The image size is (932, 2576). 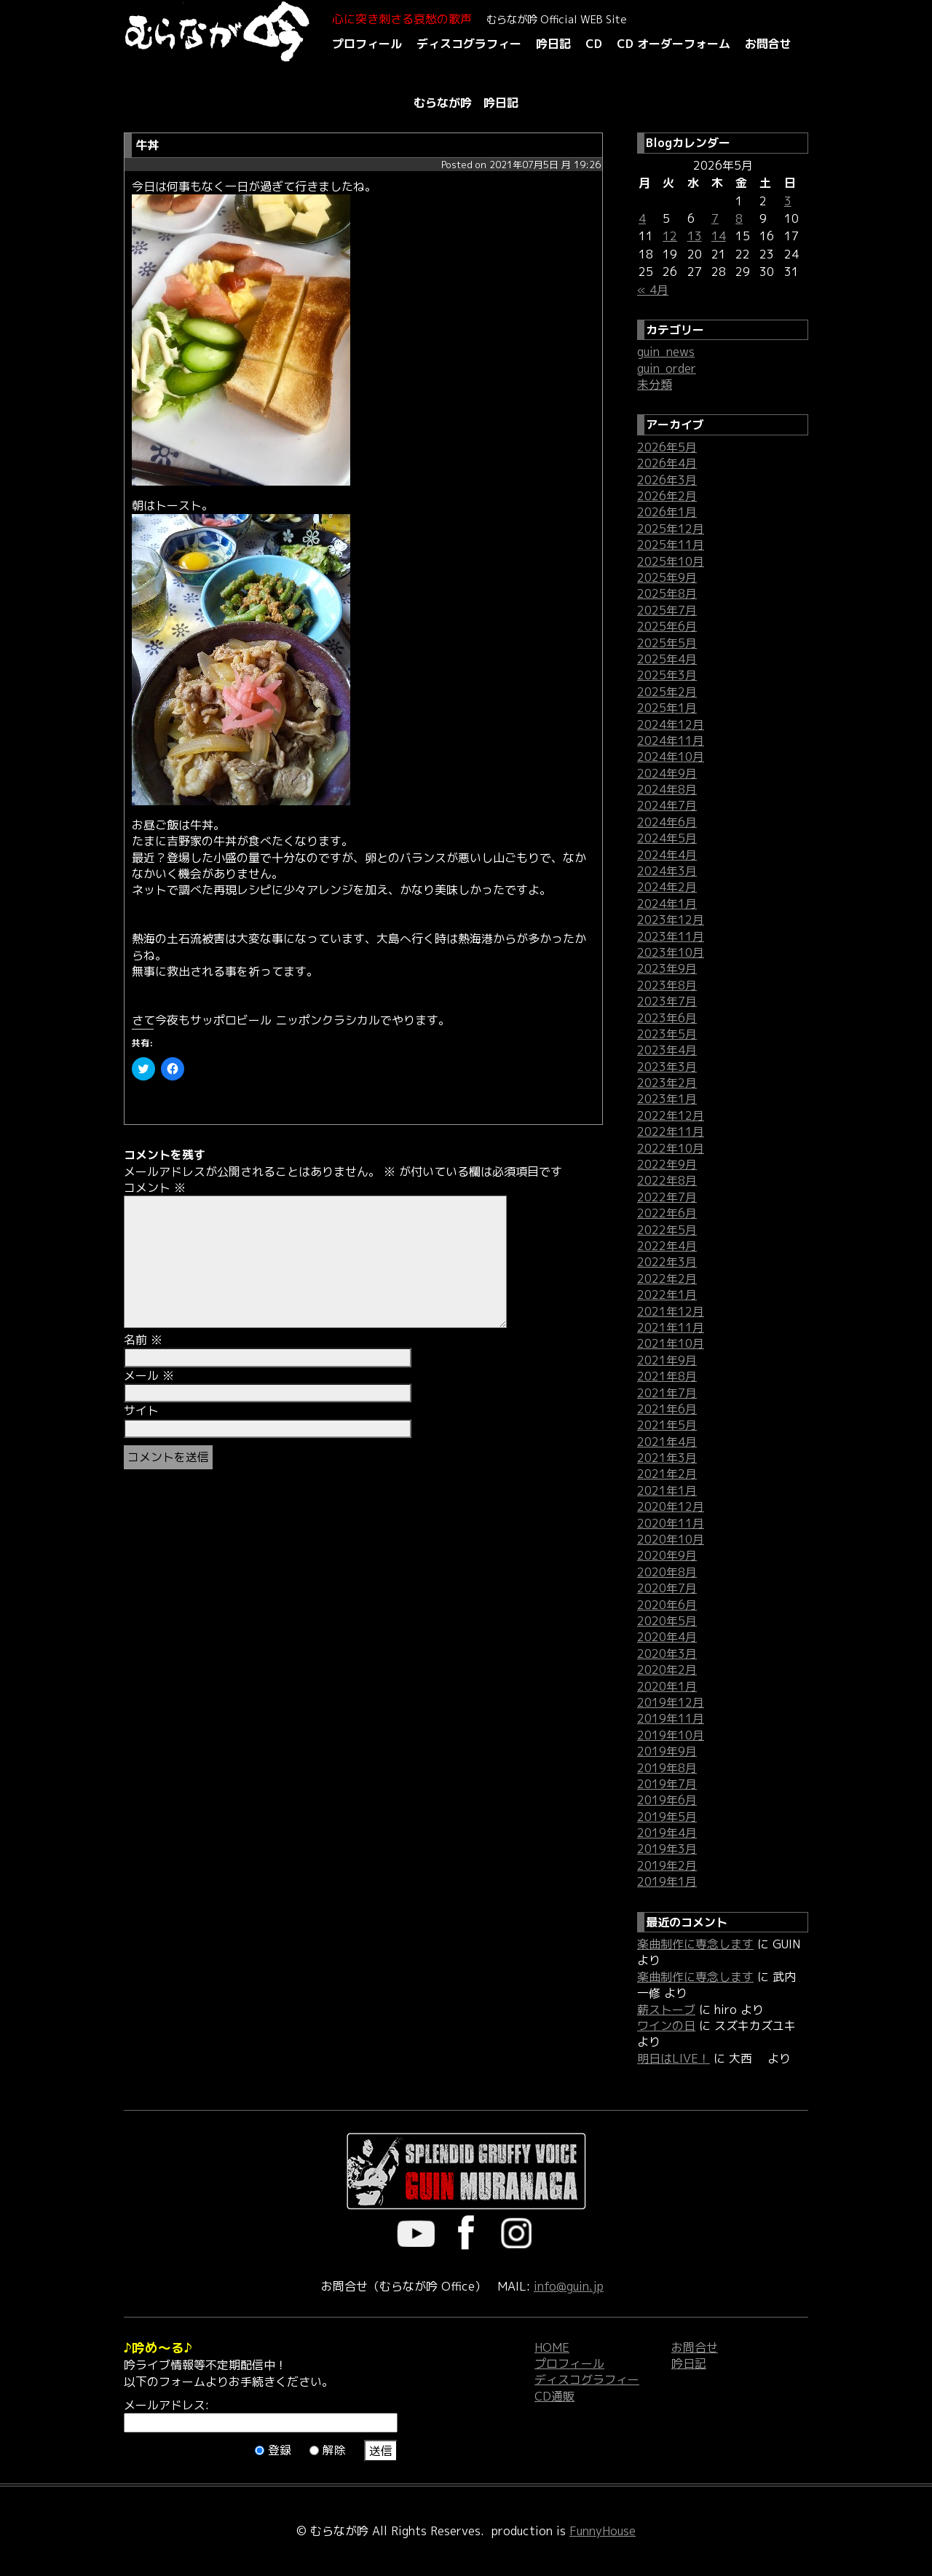 I want to click on 名前, so click(x=143, y=1340).